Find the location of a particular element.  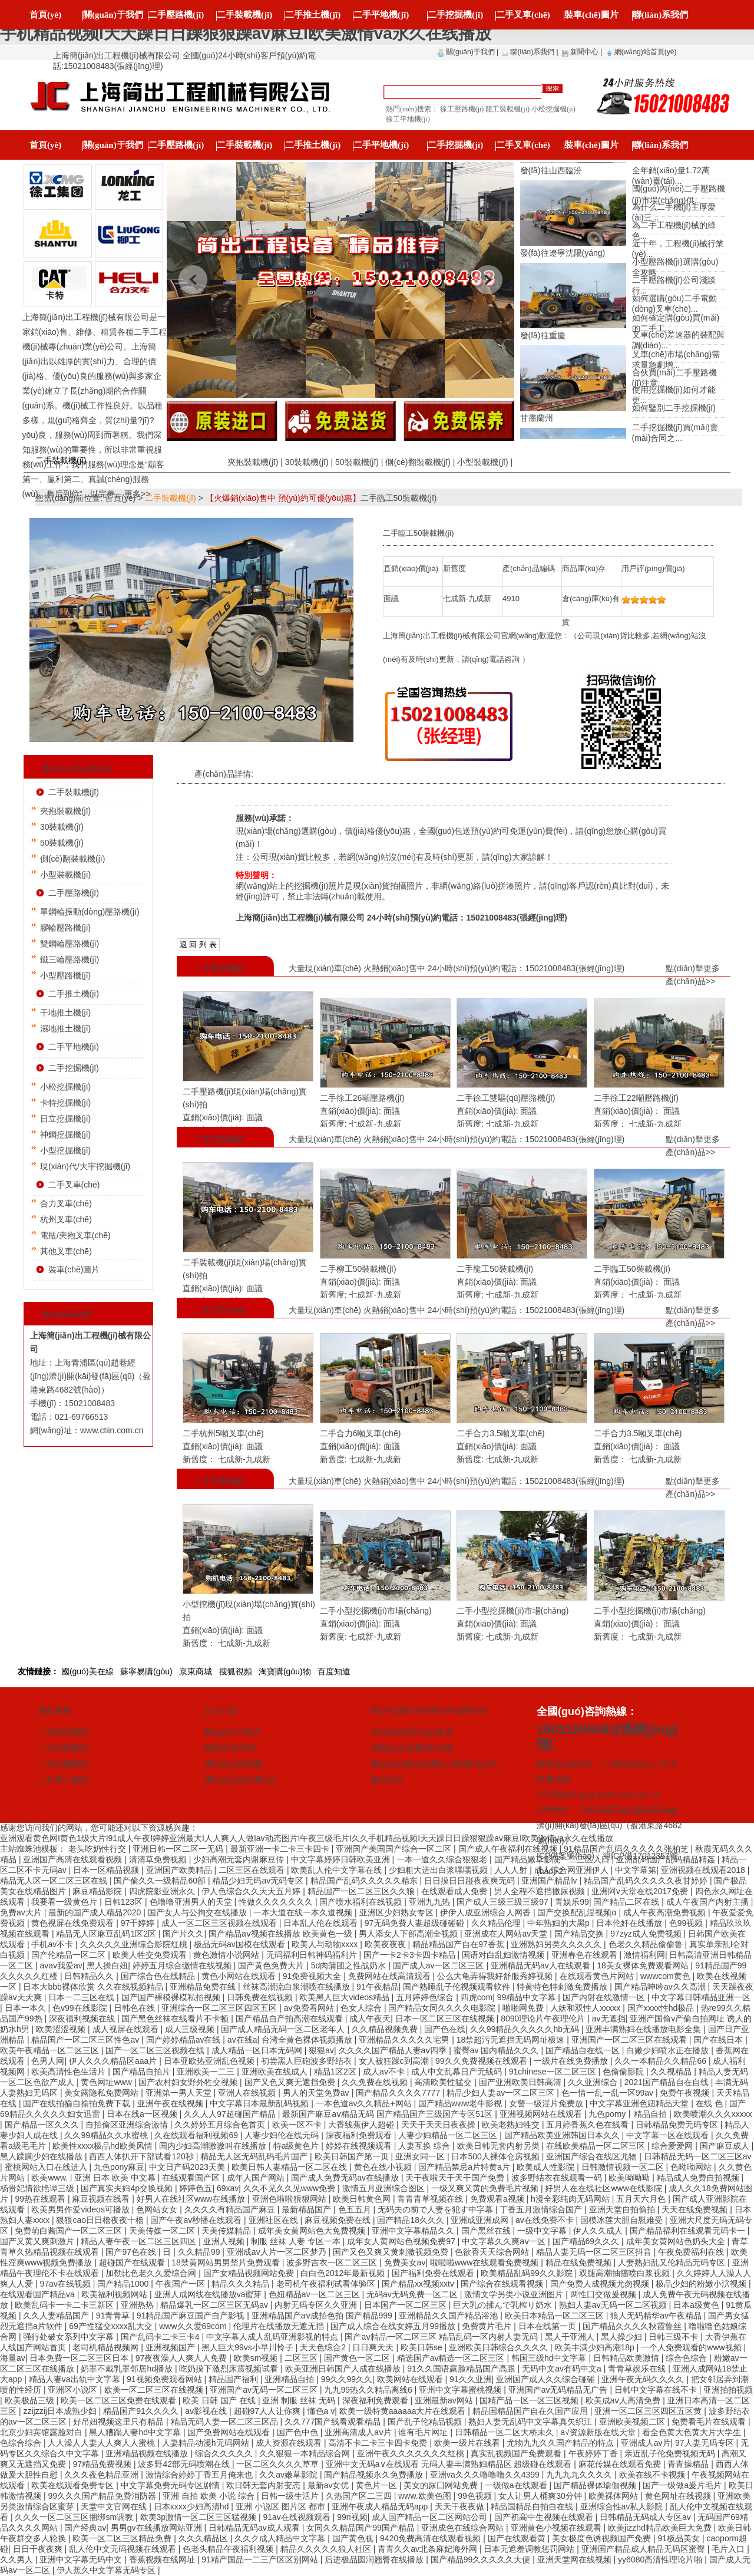

综合久久久久久 is located at coordinates (225, 2453).